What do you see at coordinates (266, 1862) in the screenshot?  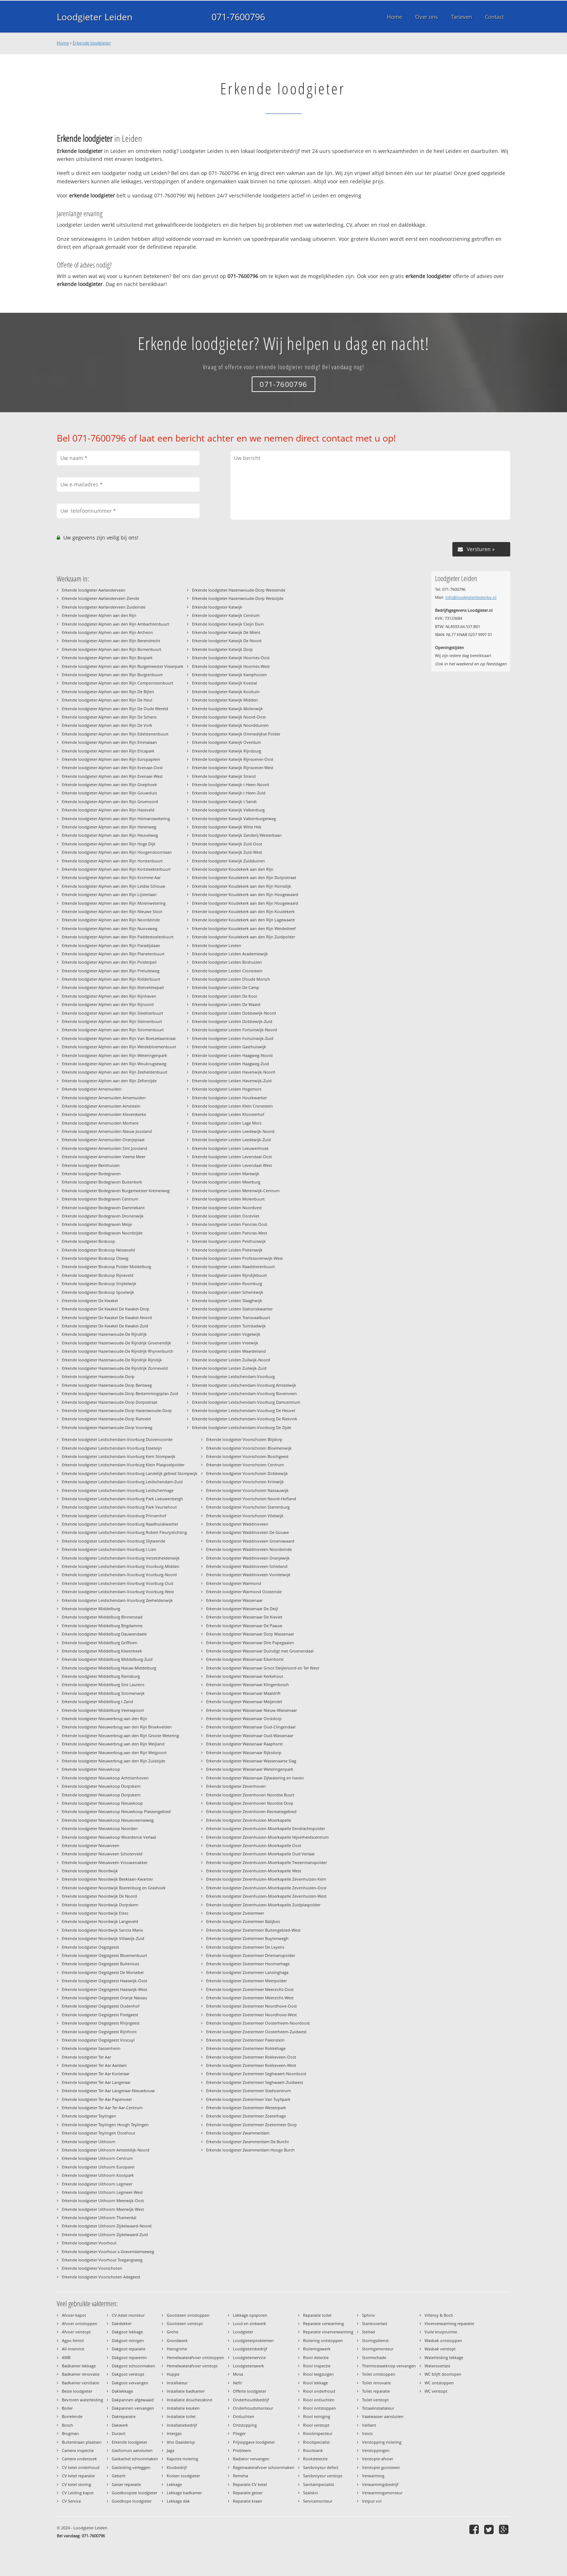 I see `Erkende loodgieter Zevenhuizen-Moerkapelle Tweenmanspolder` at bounding box center [266, 1862].